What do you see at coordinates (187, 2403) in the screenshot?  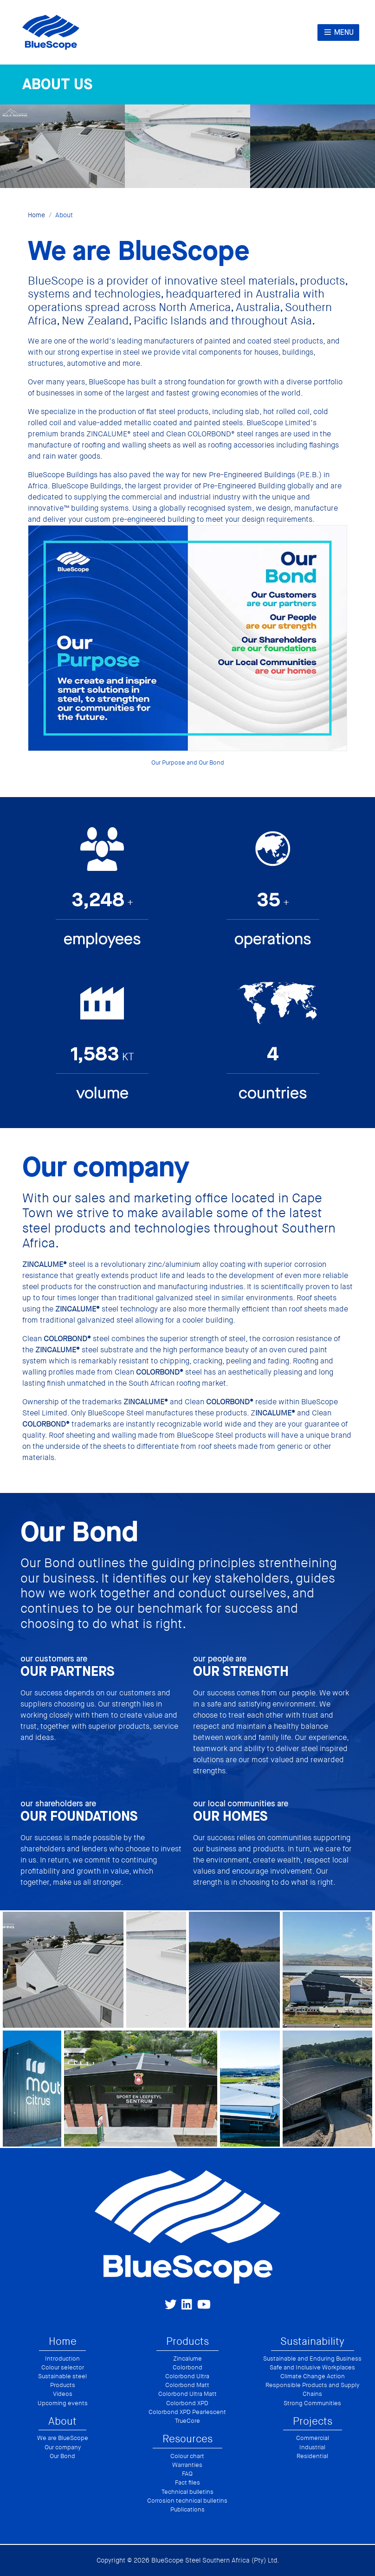 I see `Colorbond XPD` at bounding box center [187, 2403].